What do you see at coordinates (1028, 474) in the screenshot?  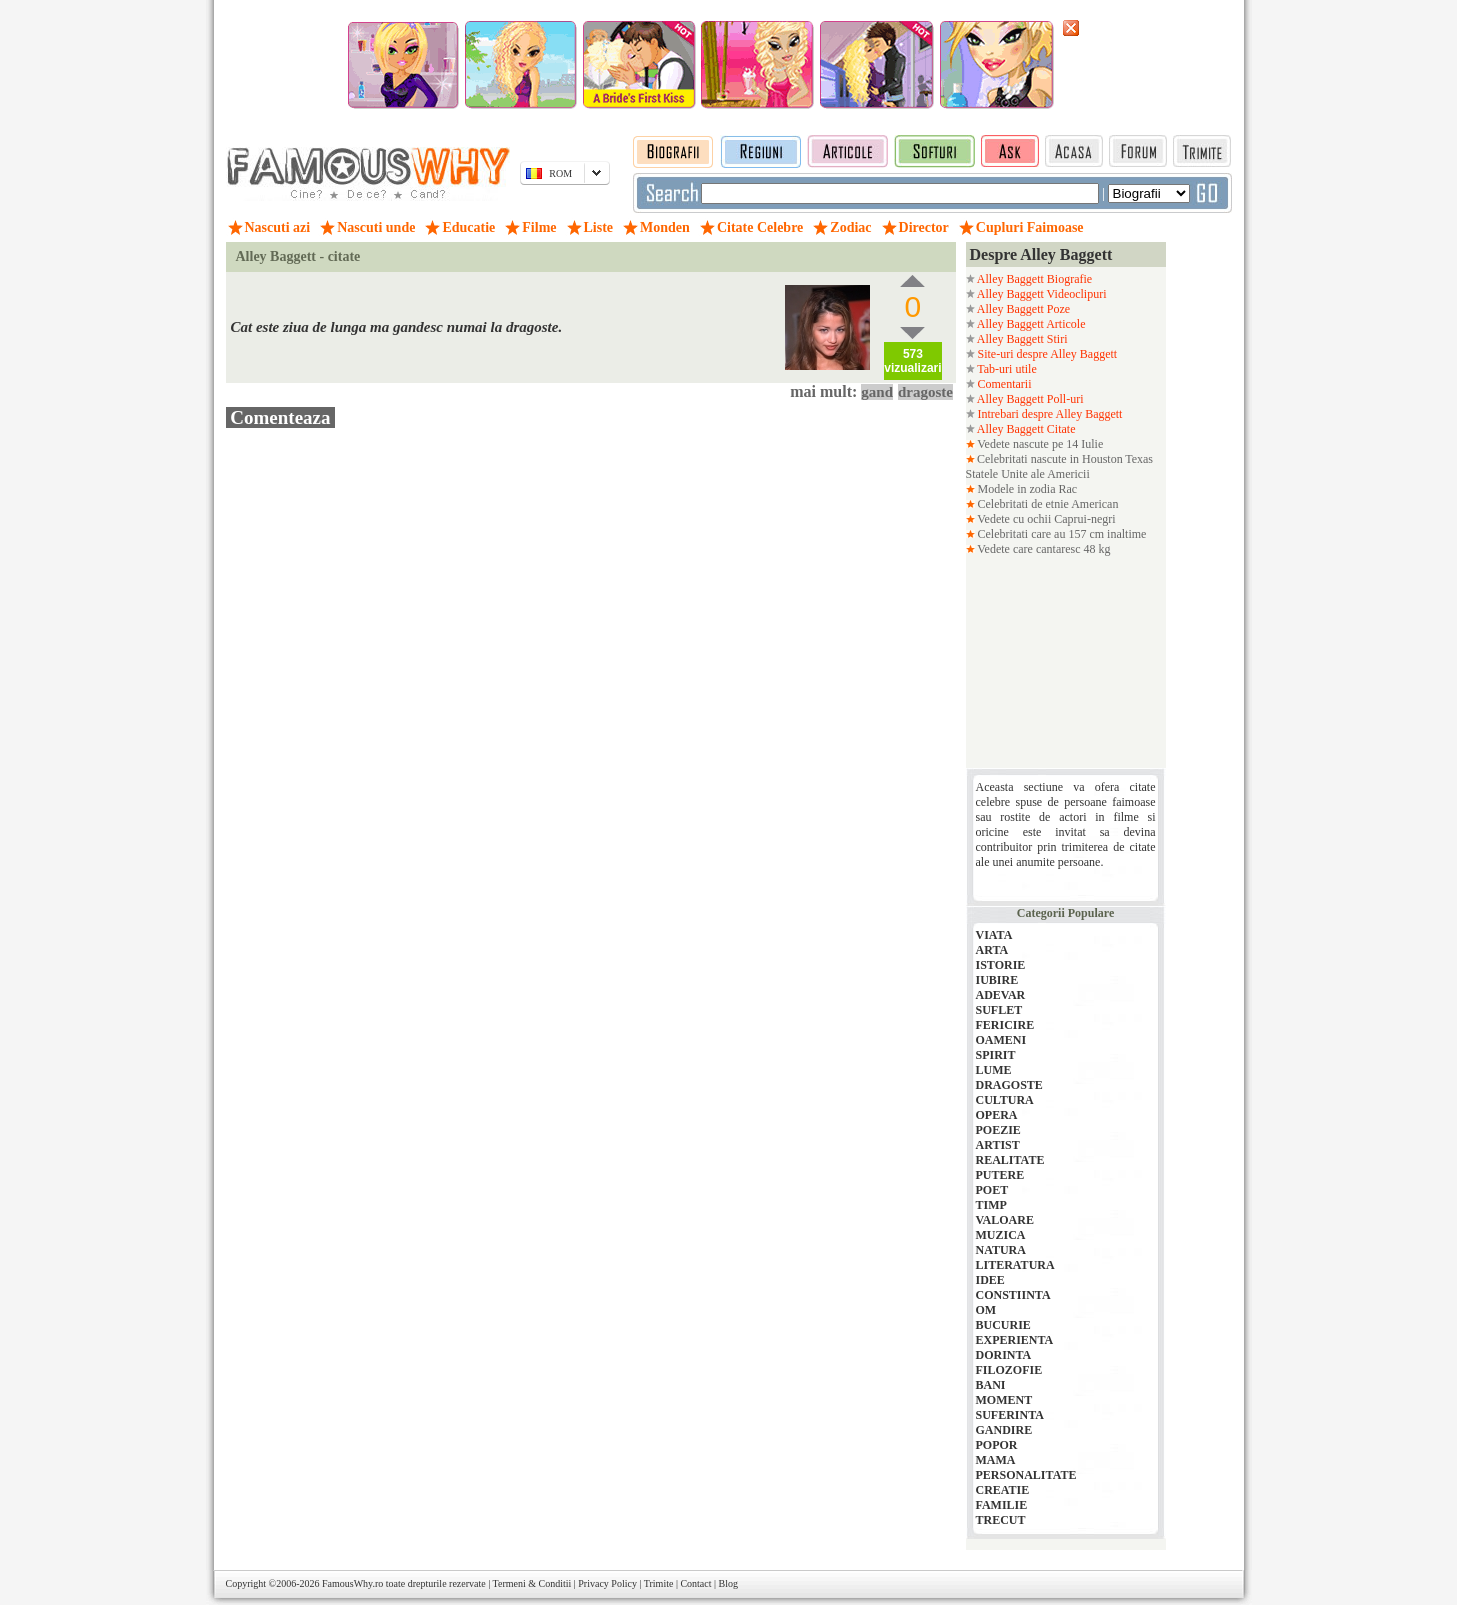 I see `Statele Unite ale Americii` at bounding box center [1028, 474].